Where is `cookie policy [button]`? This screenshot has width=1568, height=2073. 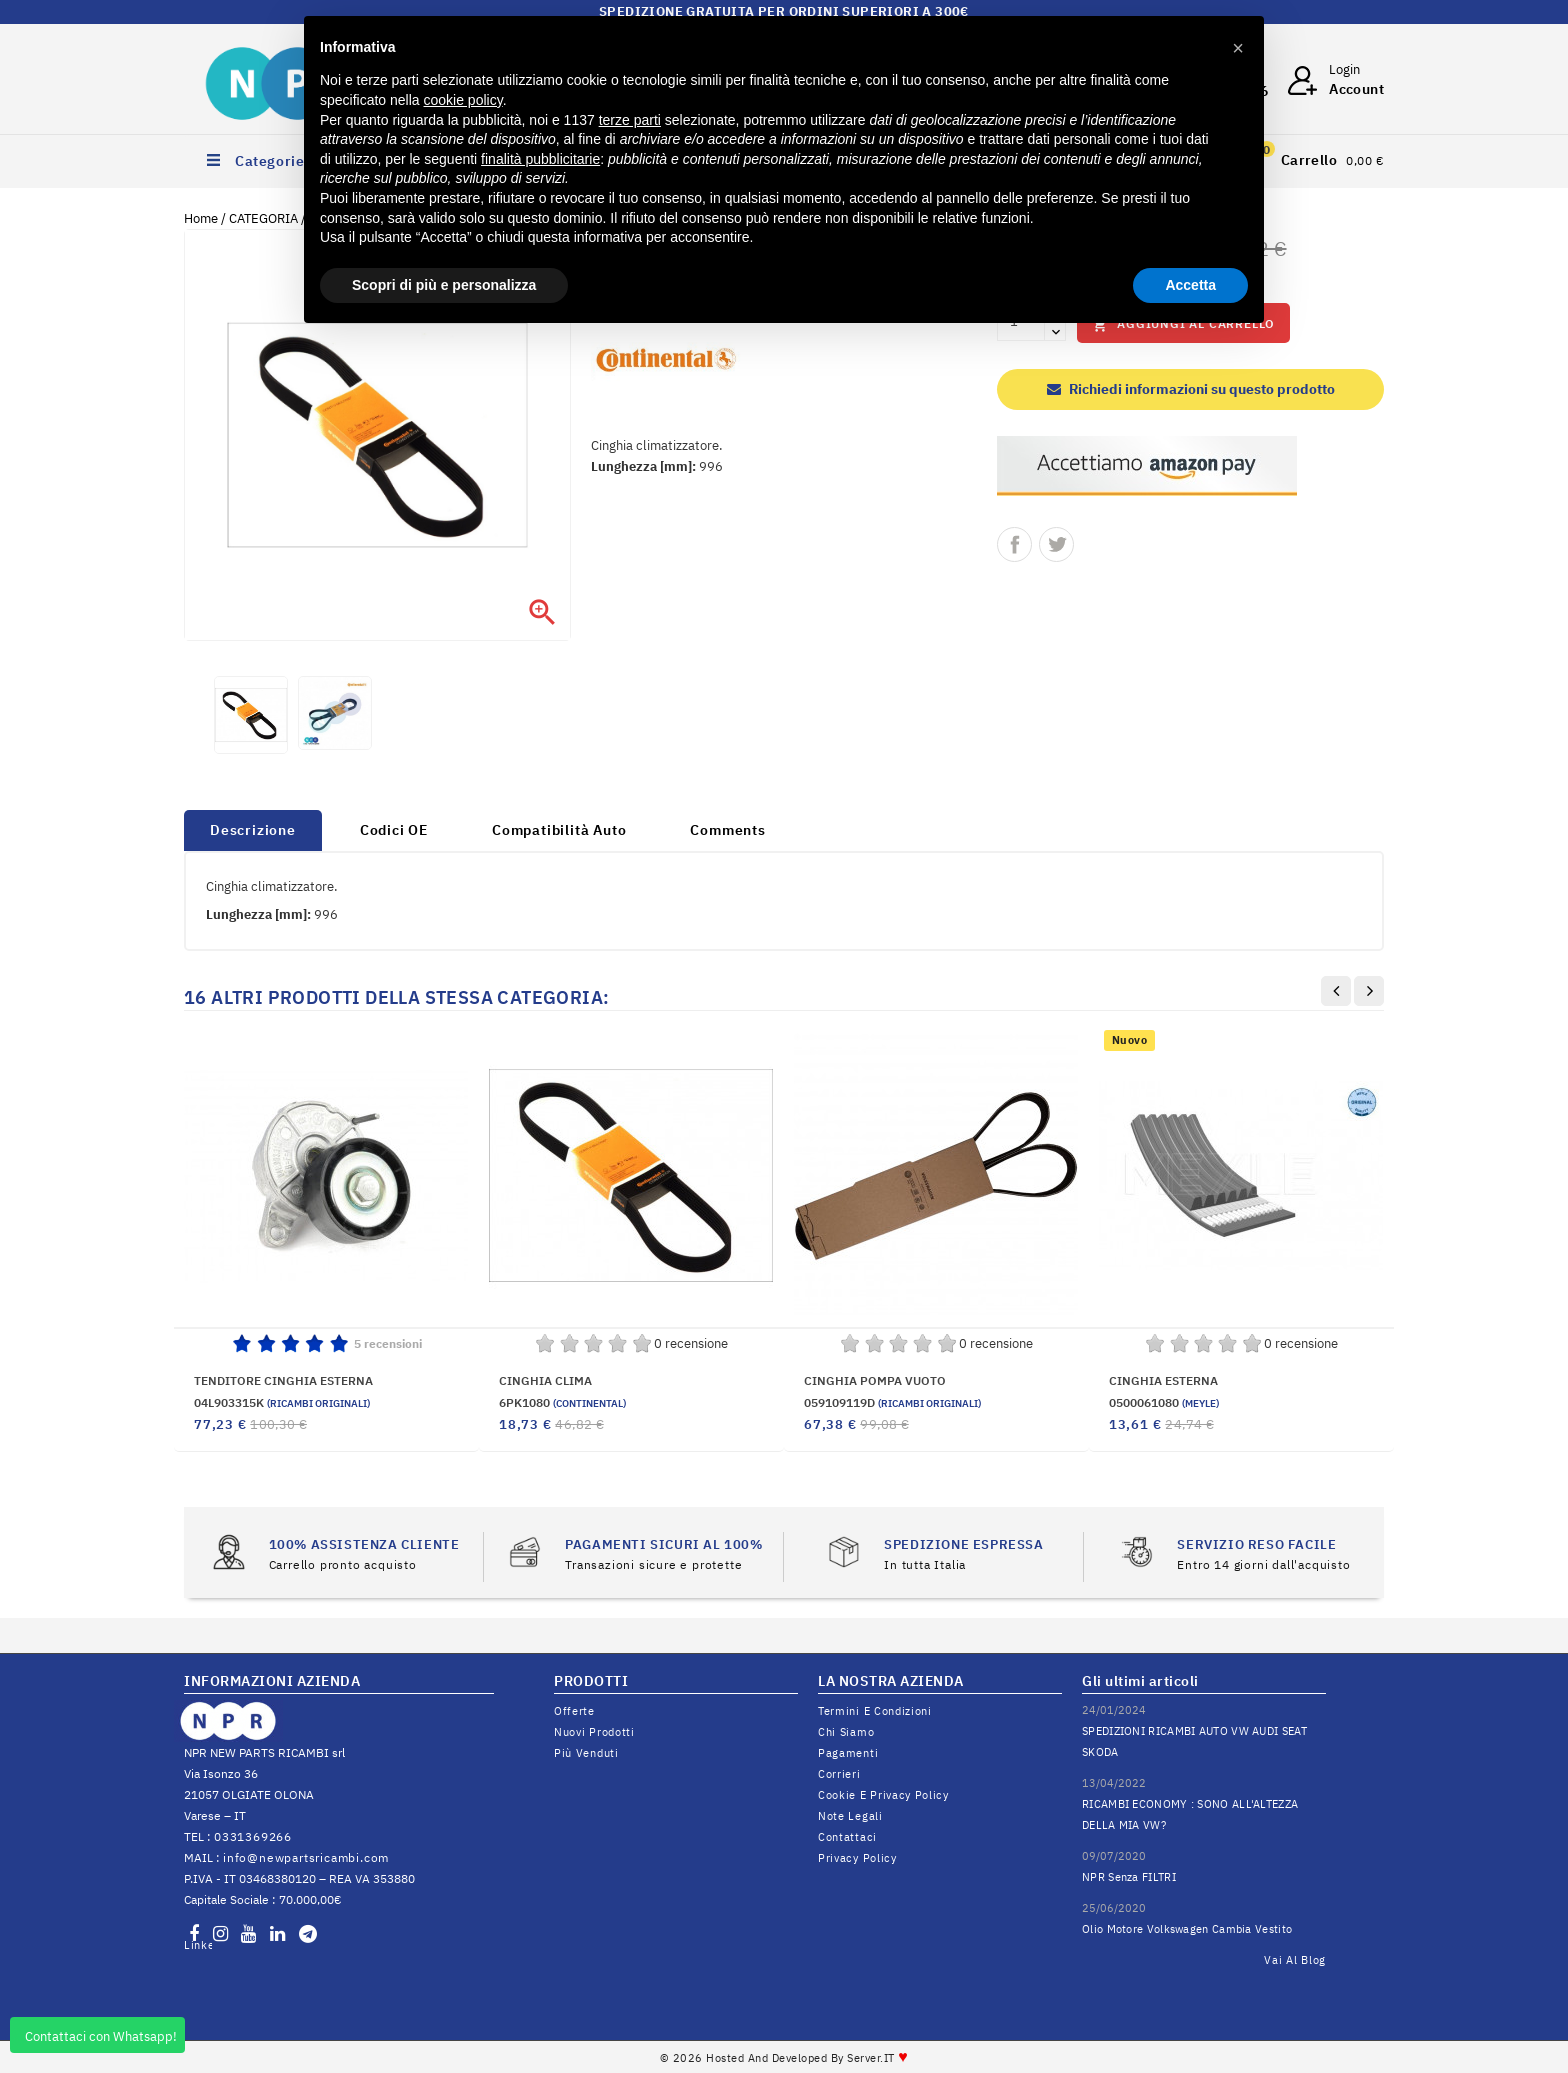 cookie policy [button] is located at coordinates (463, 100).